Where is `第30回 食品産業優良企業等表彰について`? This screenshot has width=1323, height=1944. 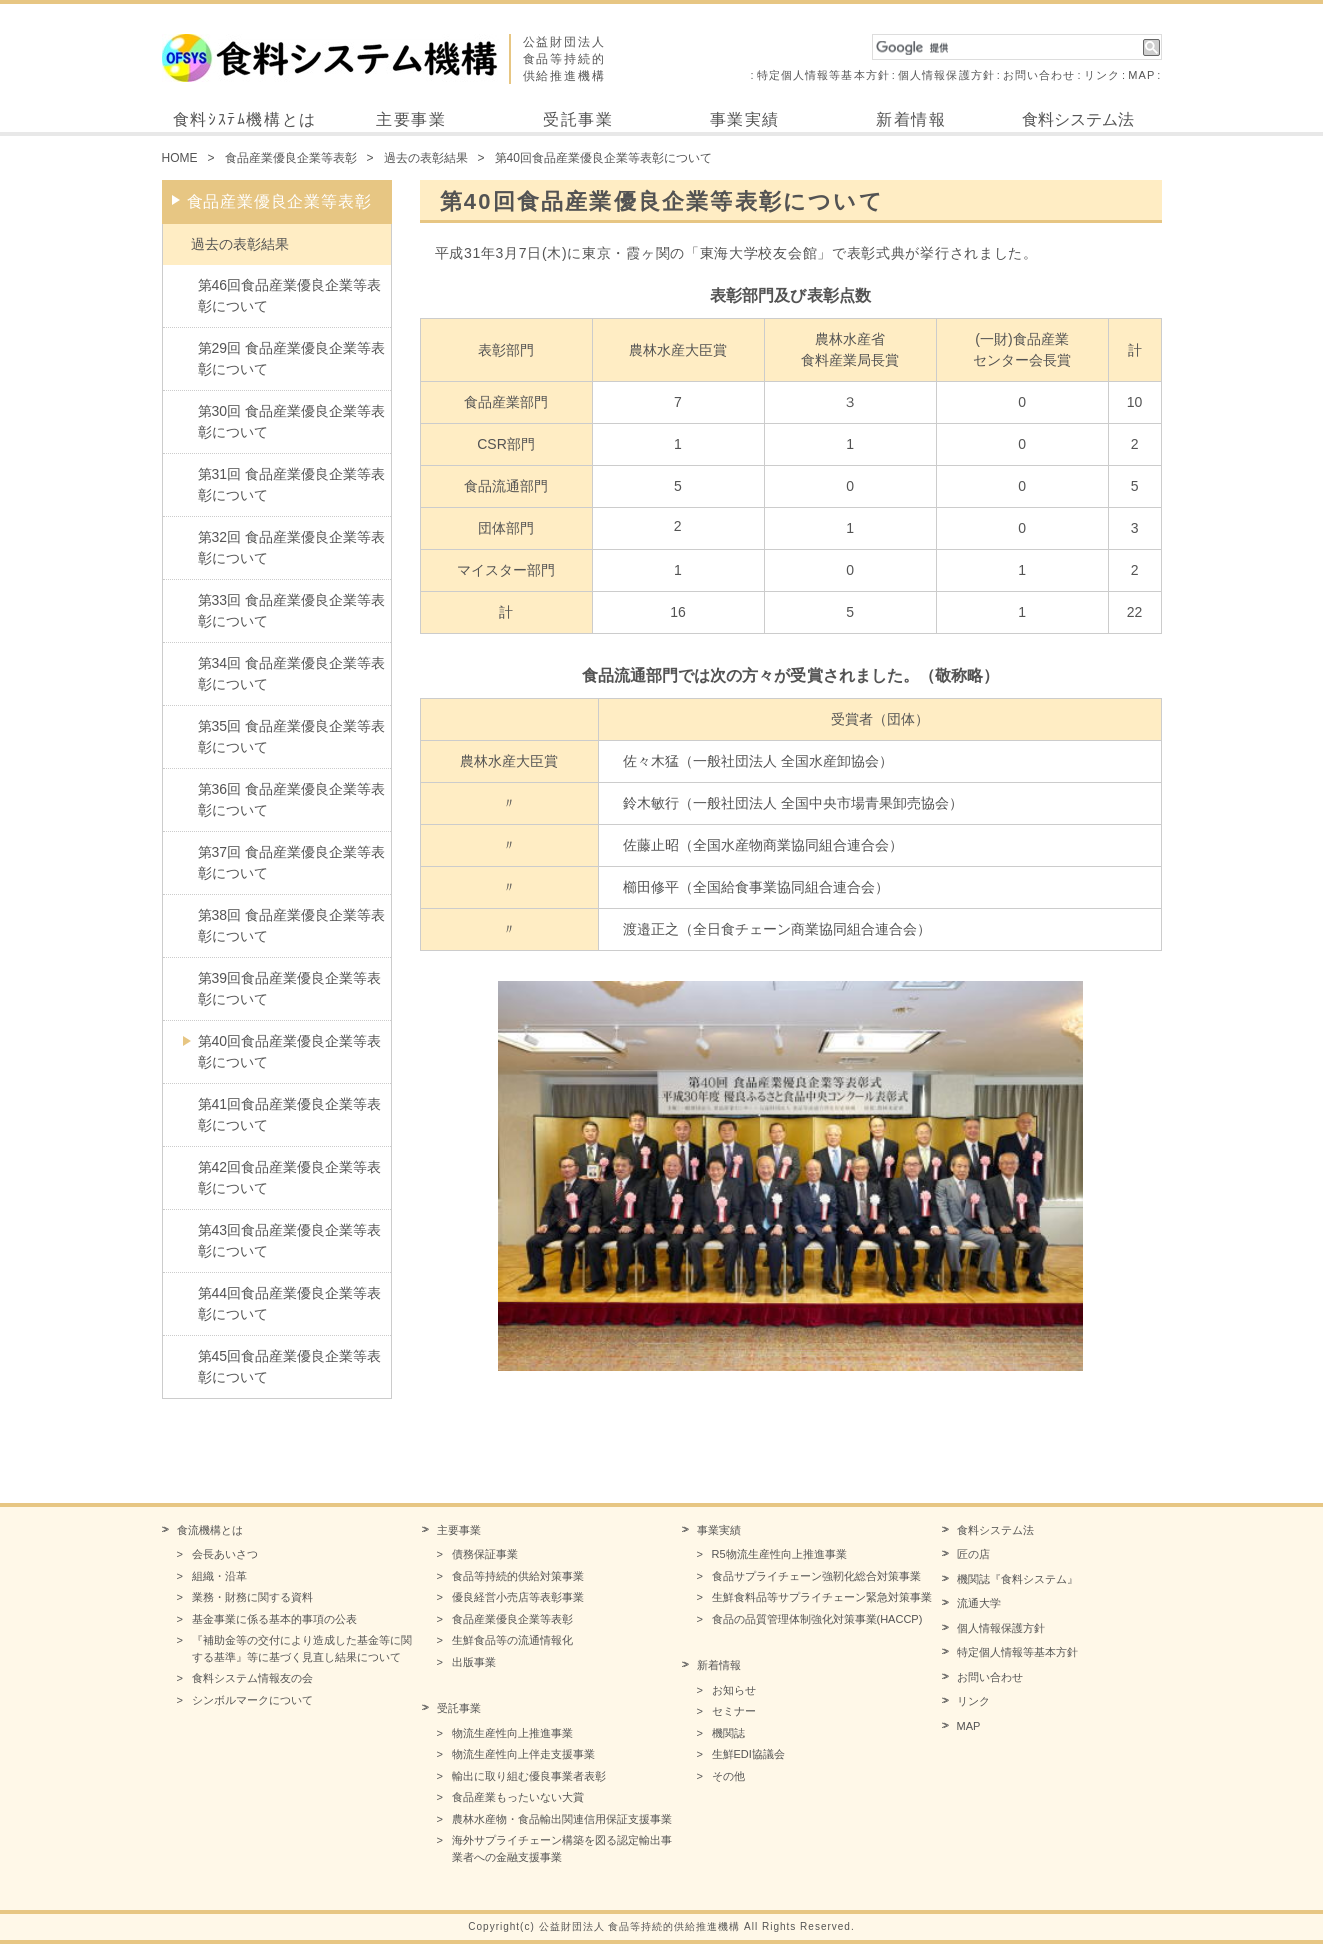
第30回 食品産業優良企業等表彰について is located at coordinates (291, 421).